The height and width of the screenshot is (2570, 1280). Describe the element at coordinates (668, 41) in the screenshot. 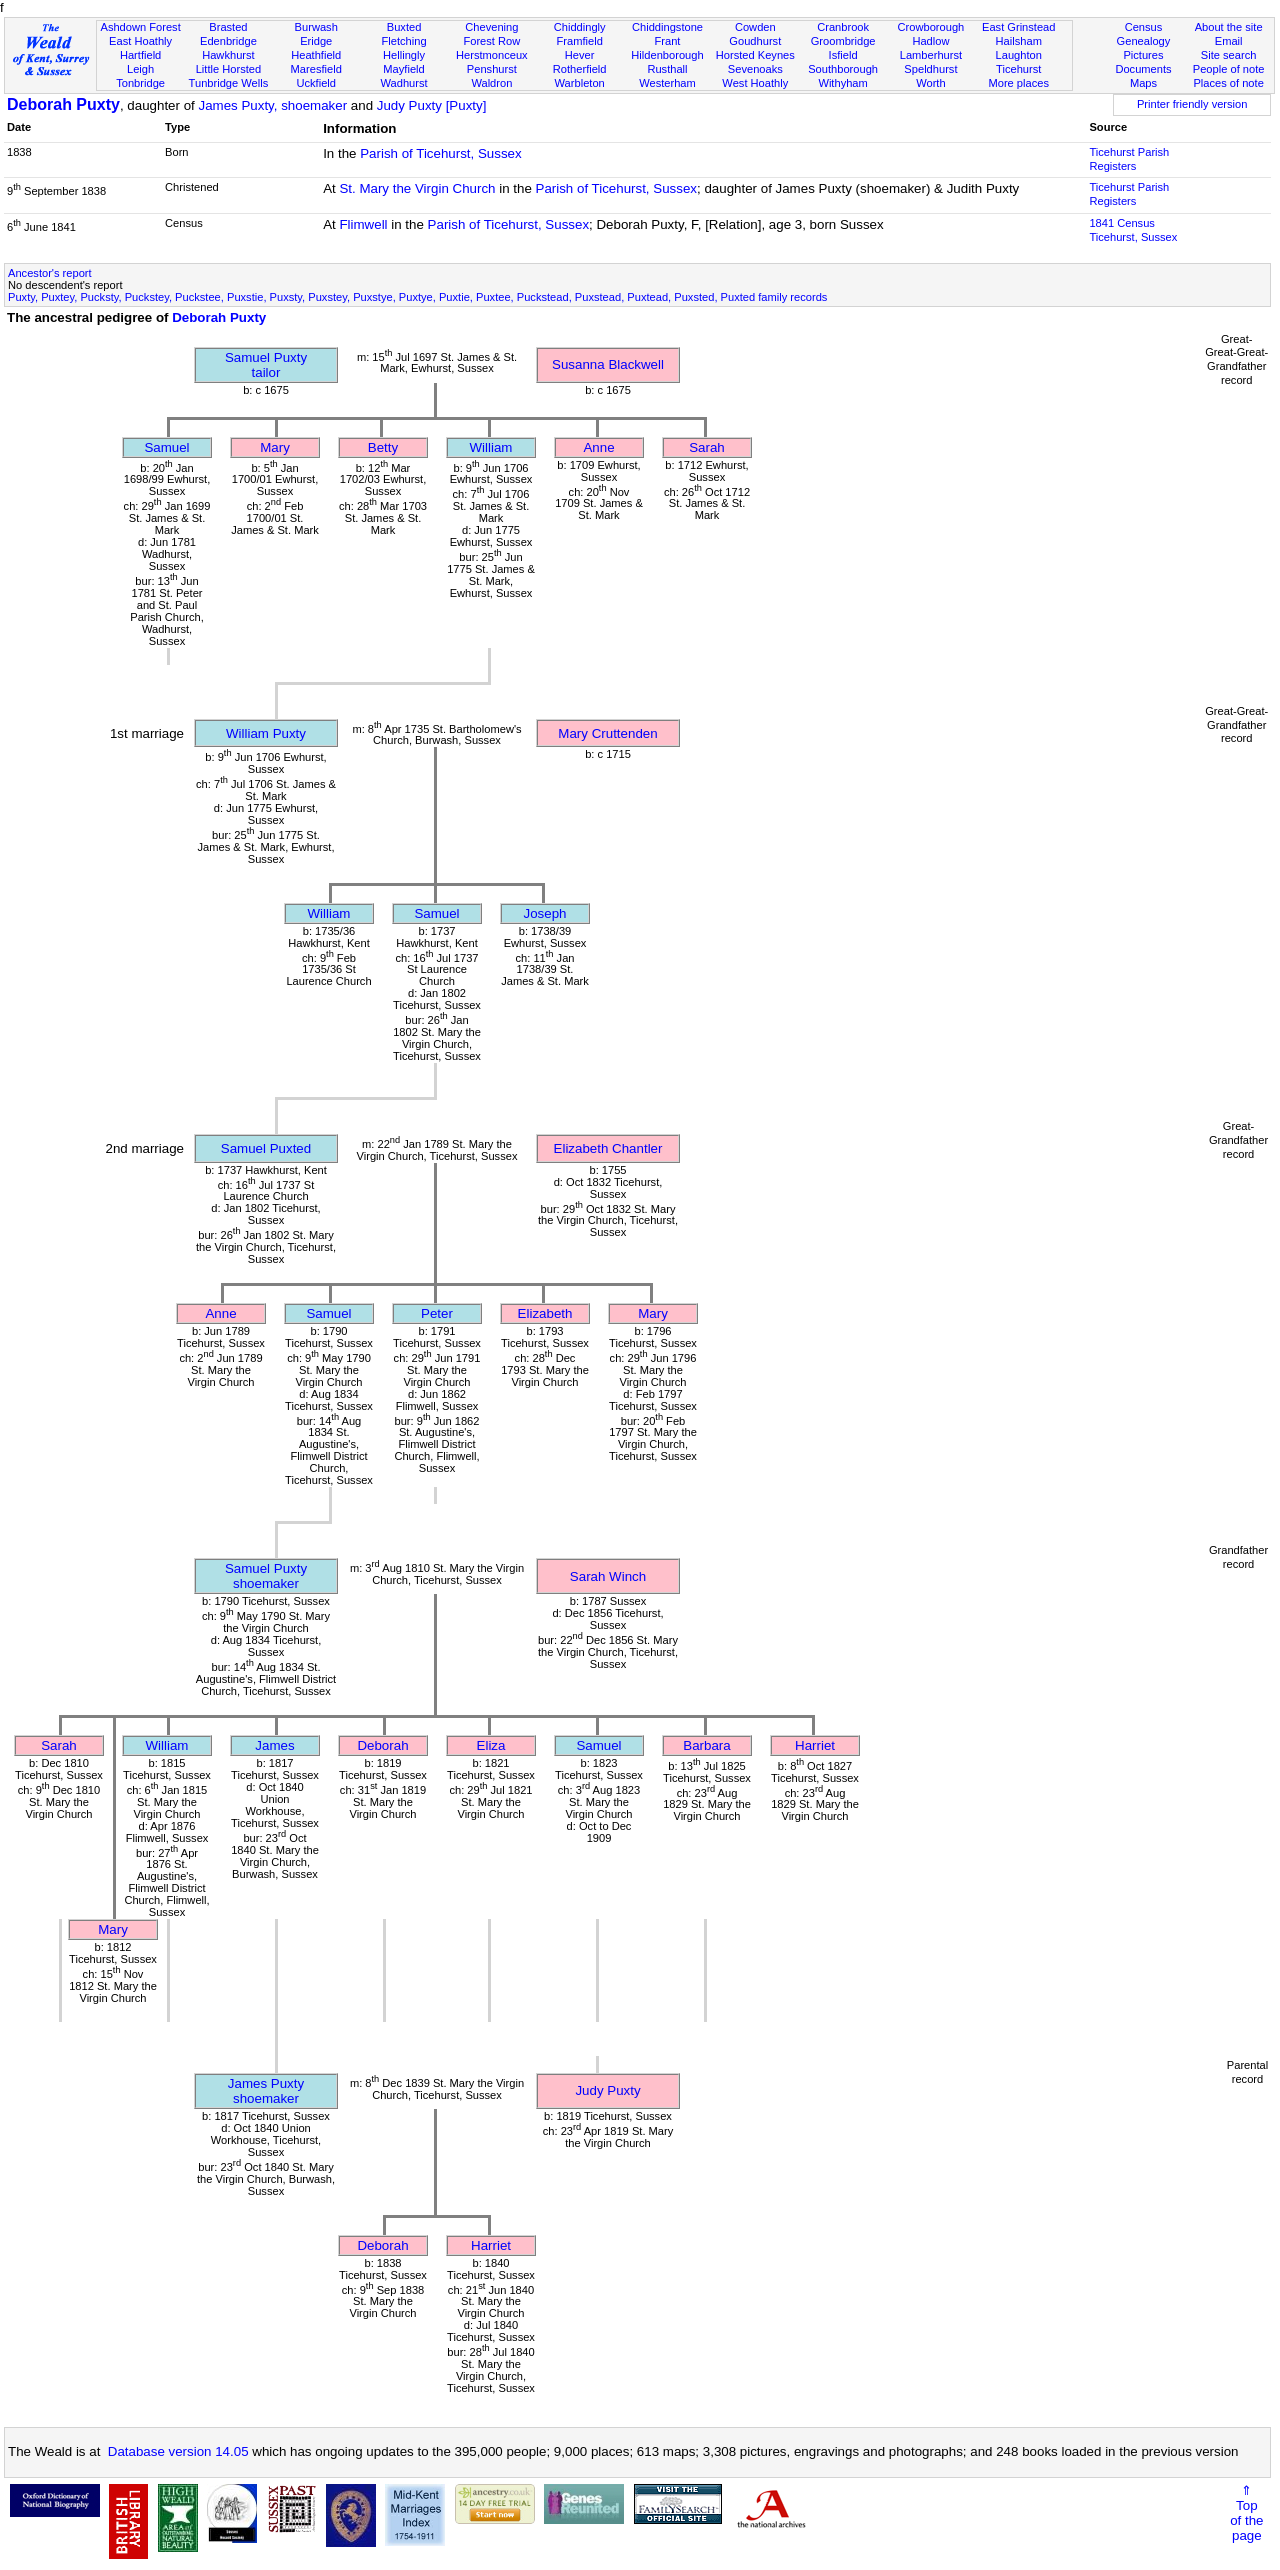

I see `Frant` at that location.